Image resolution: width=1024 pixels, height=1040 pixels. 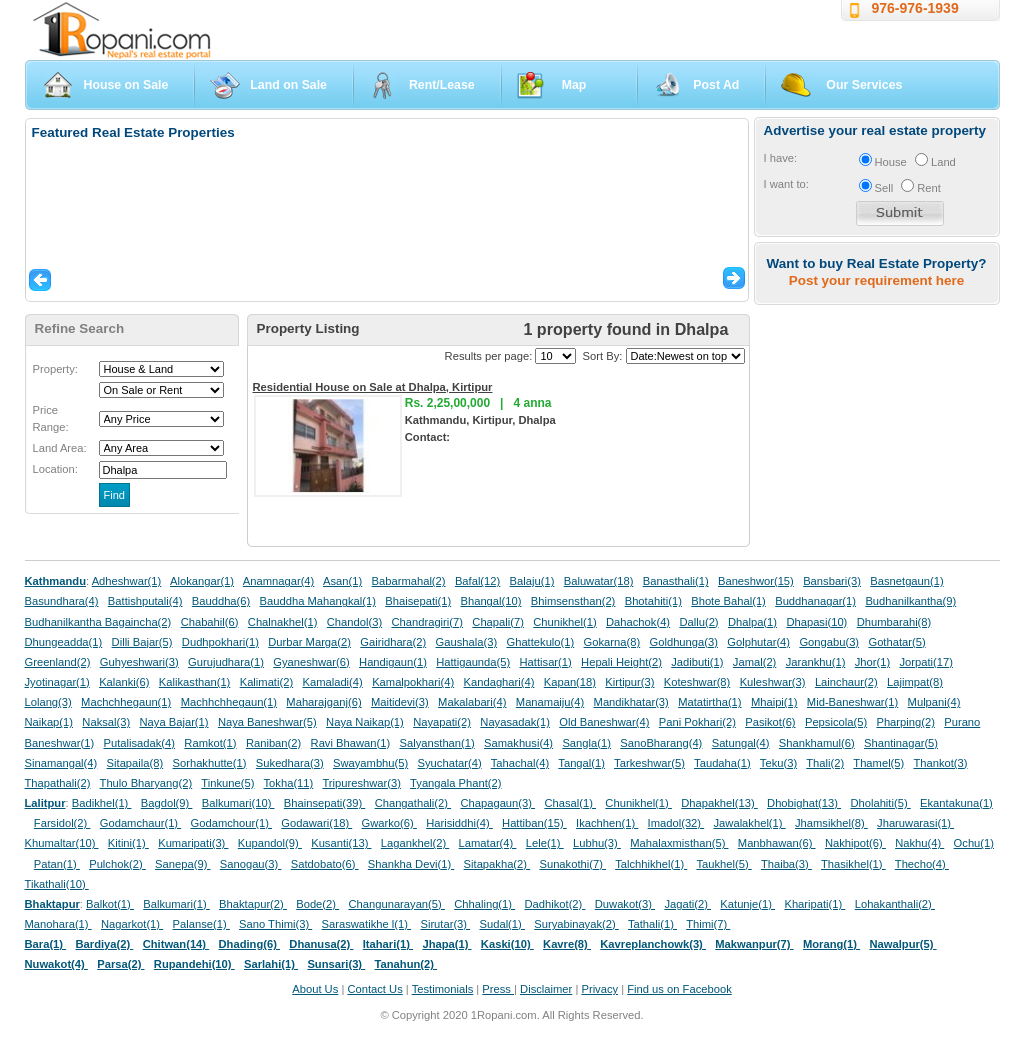 What do you see at coordinates (146, 783) in the screenshot?
I see `Thulo Bharyang(2)` at bounding box center [146, 783].